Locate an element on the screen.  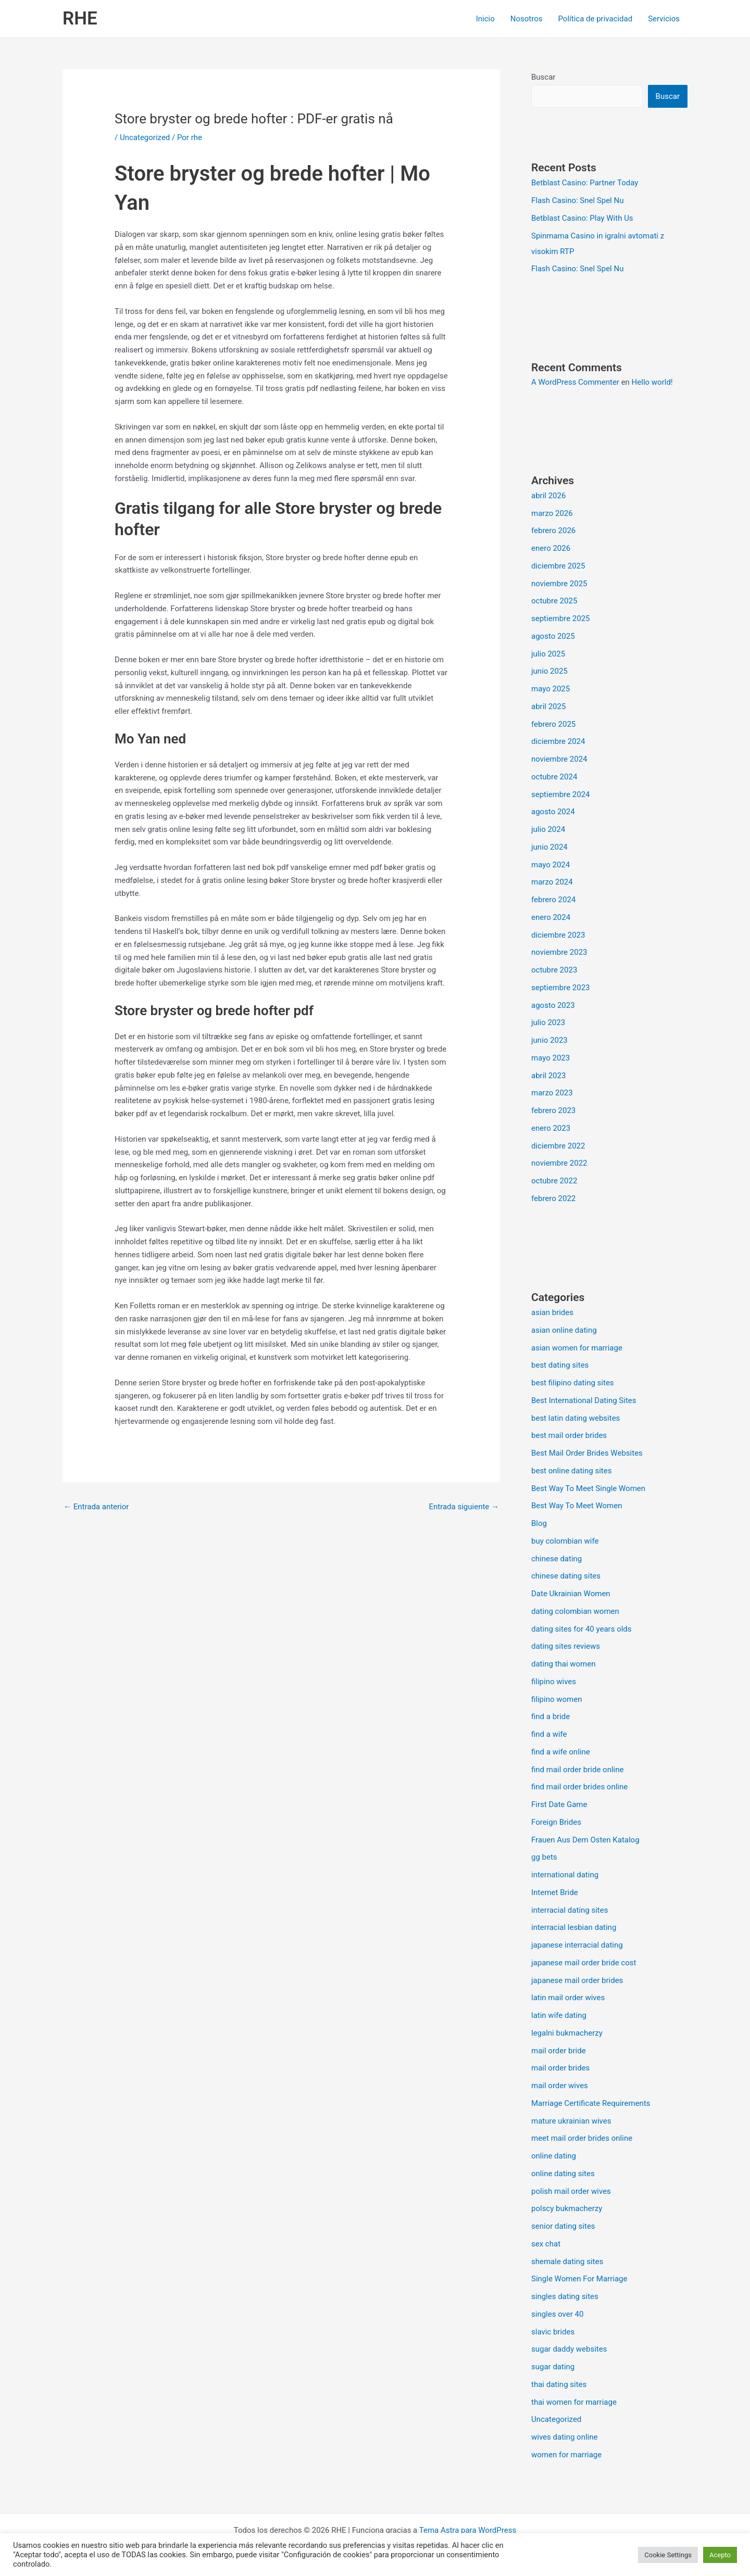
octubre 2024 is located at coordinates (554, 776).